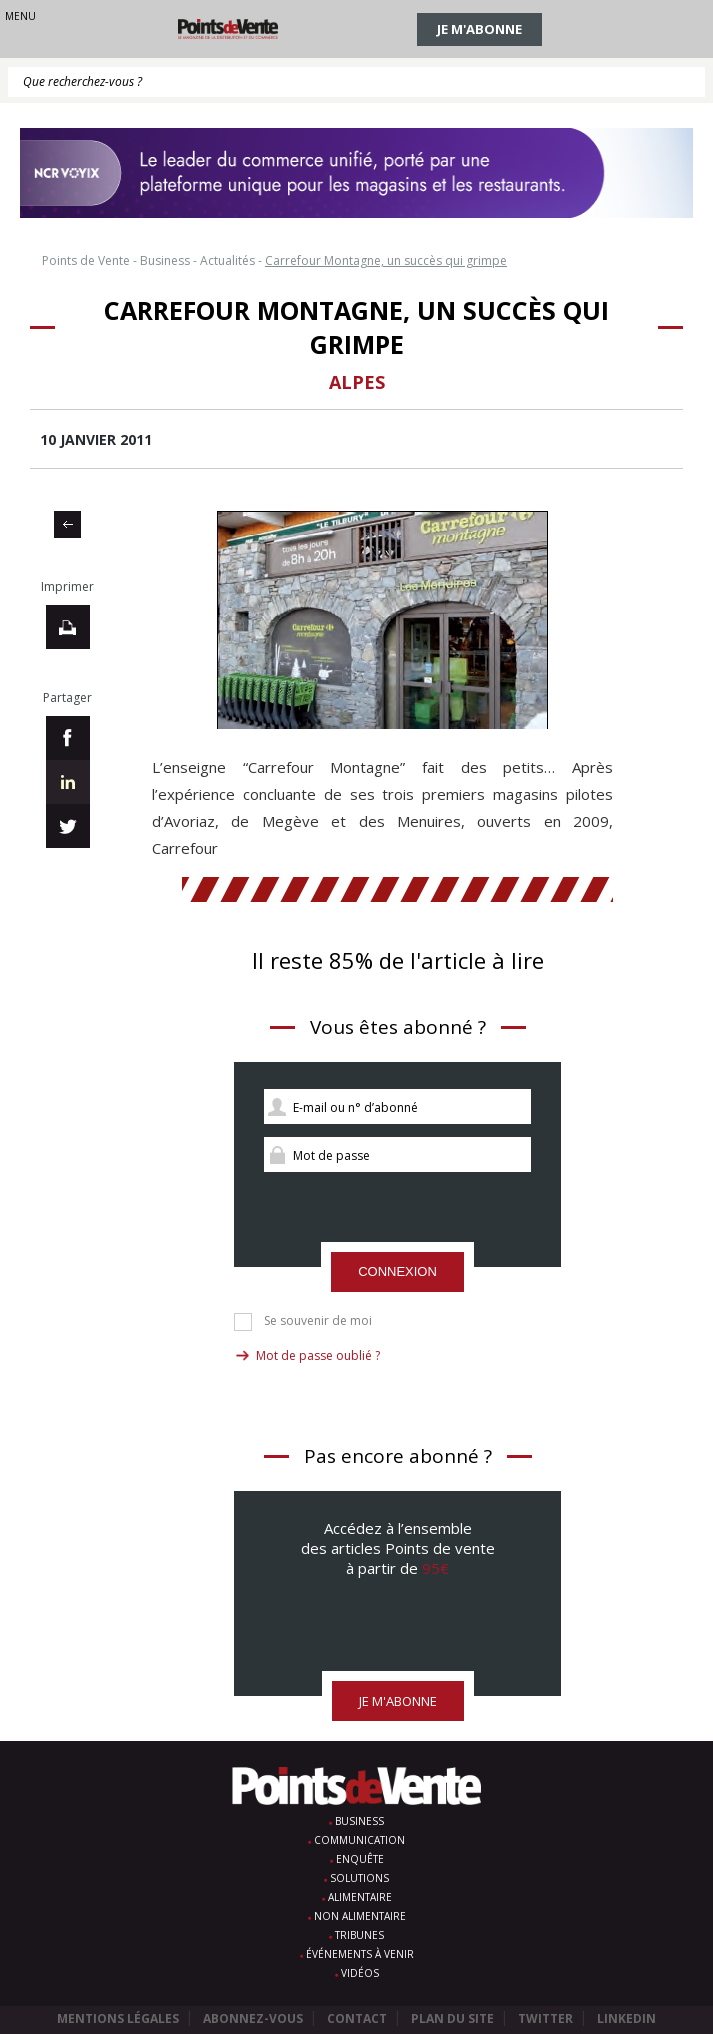  I want to click on Communication, so click(359, 1840).